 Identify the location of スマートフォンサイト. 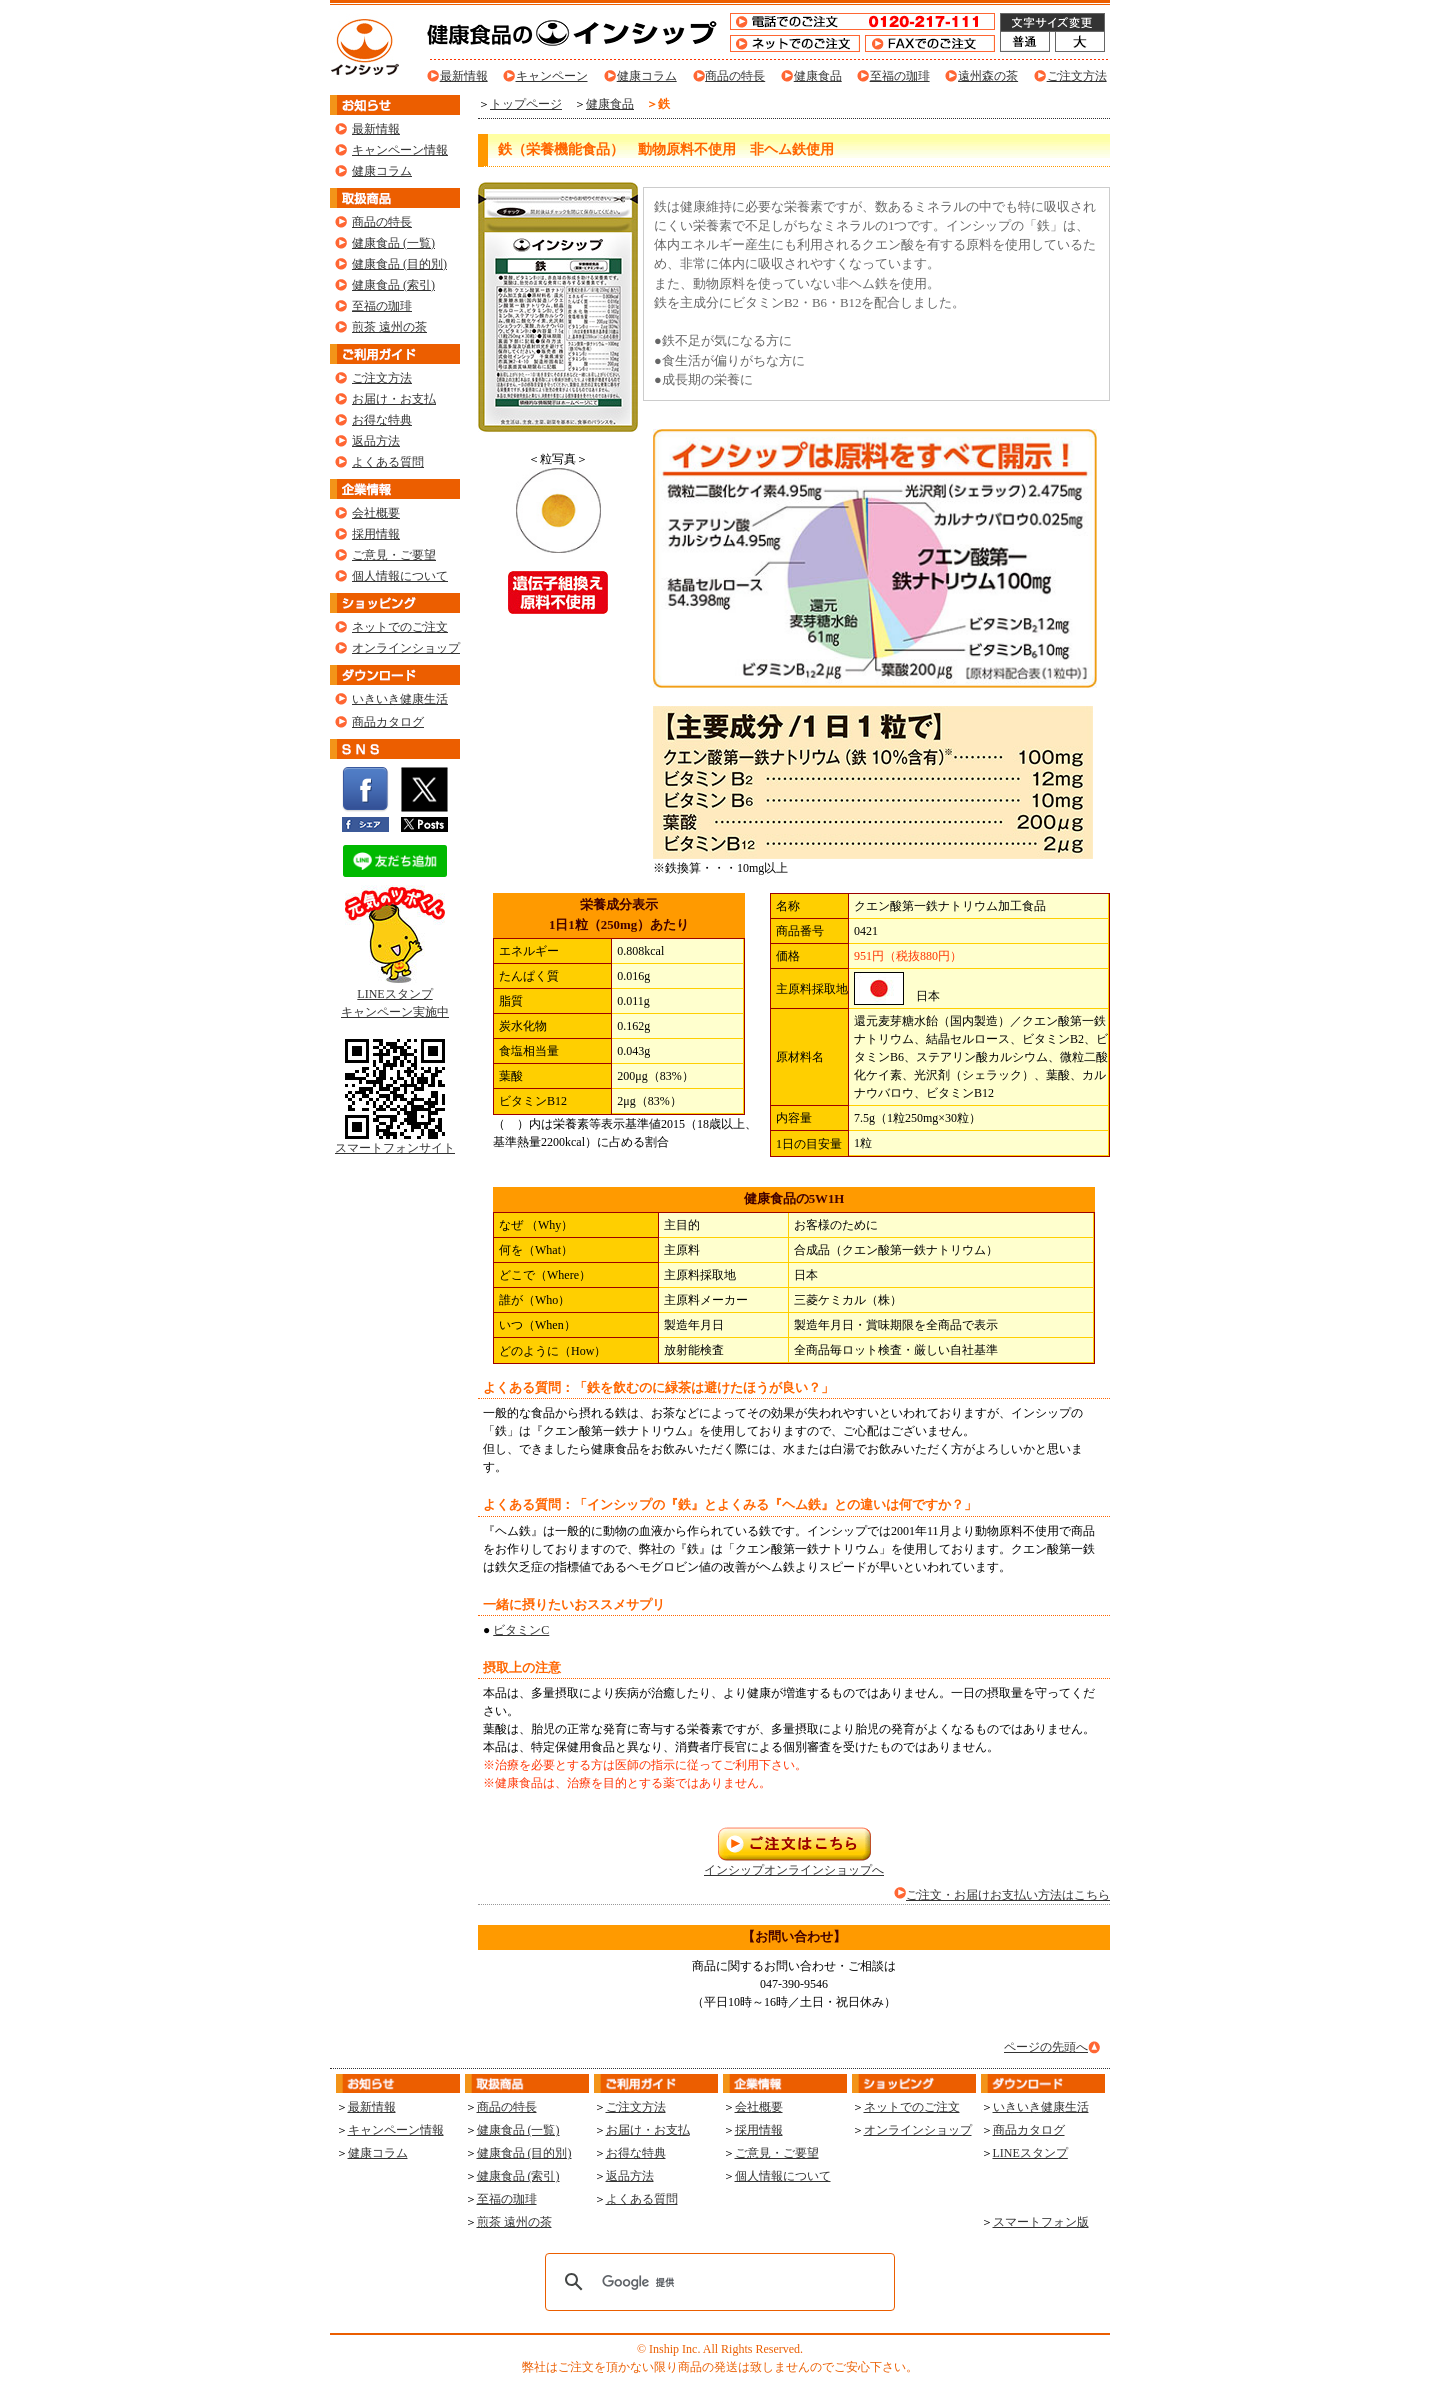
(395, 1141).